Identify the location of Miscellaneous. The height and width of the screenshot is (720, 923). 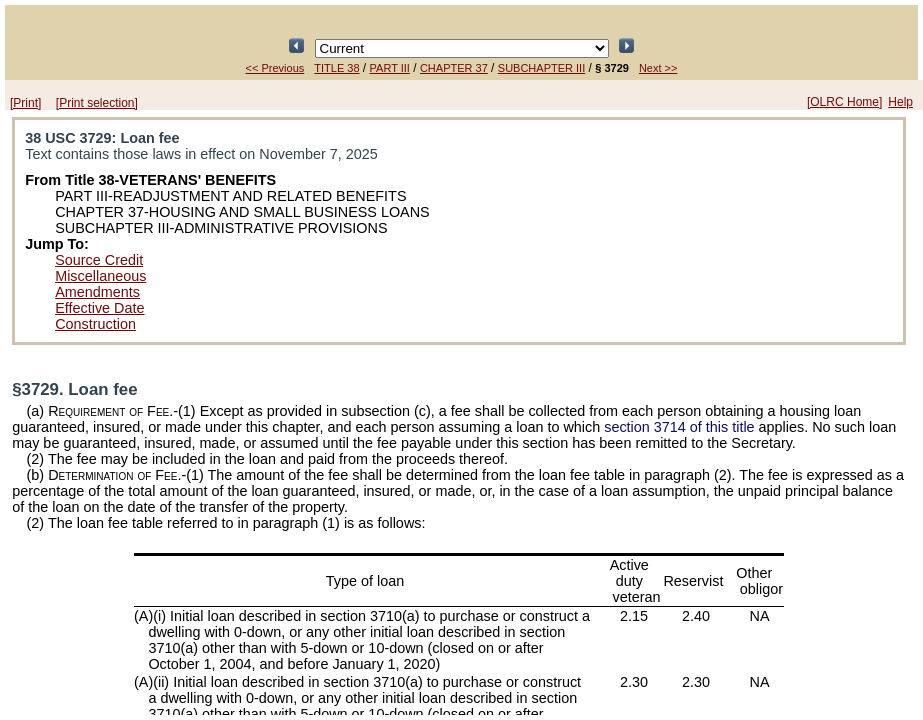
(100, 276).